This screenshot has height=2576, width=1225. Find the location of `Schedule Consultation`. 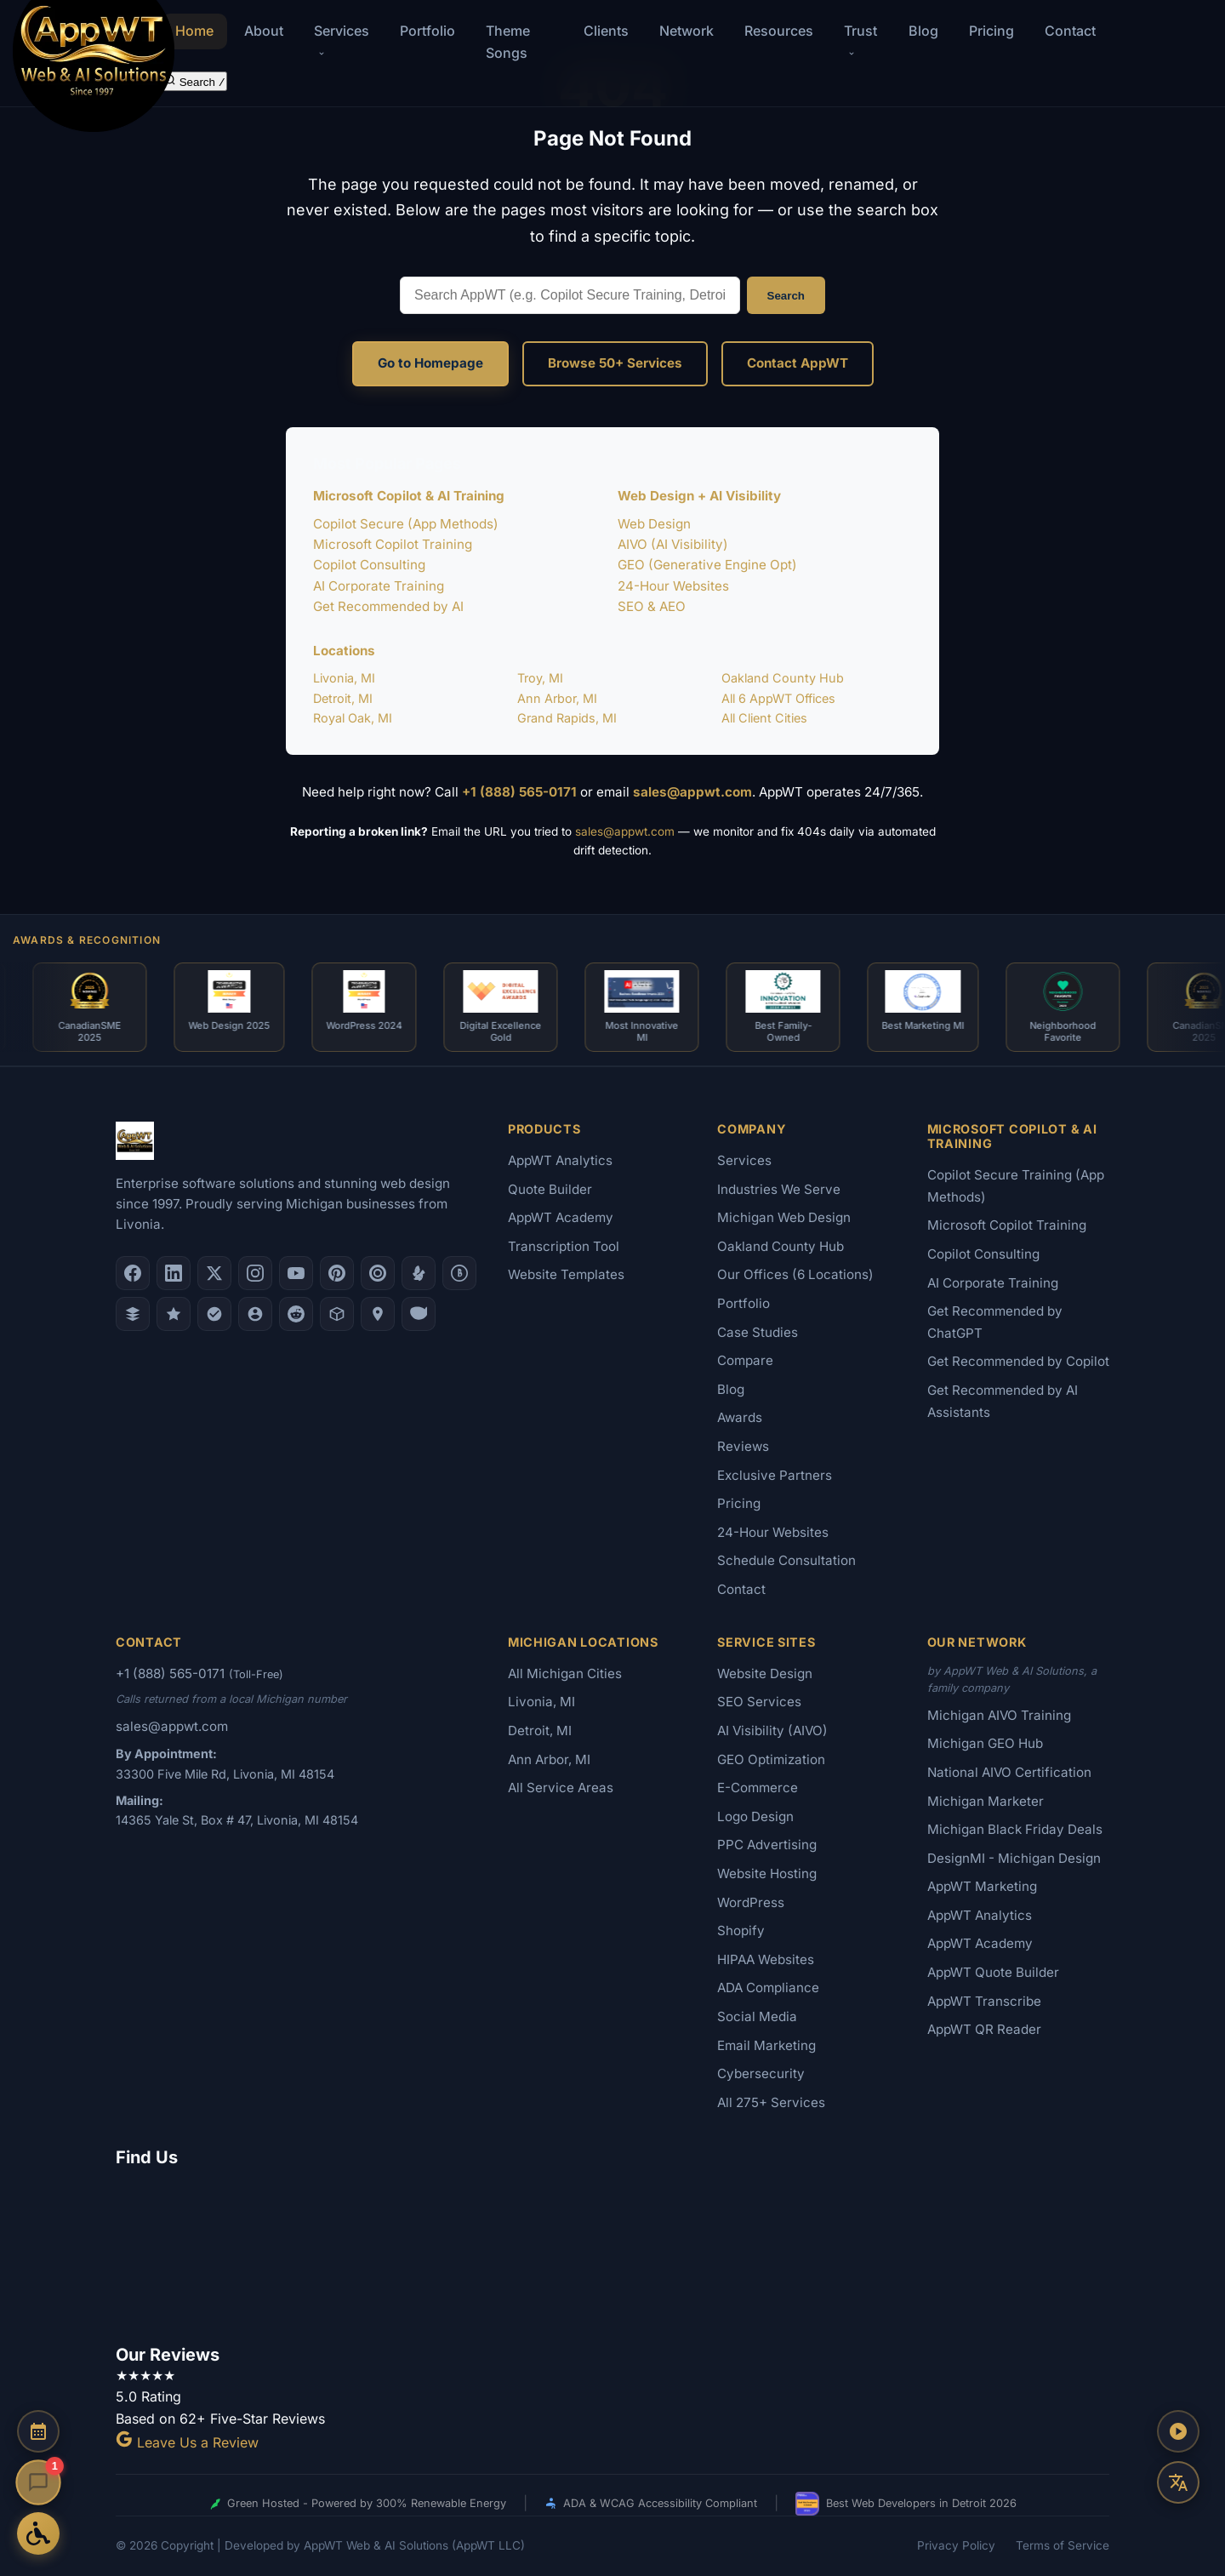

Schedule Consultation is located at coordinates (786, 1560).